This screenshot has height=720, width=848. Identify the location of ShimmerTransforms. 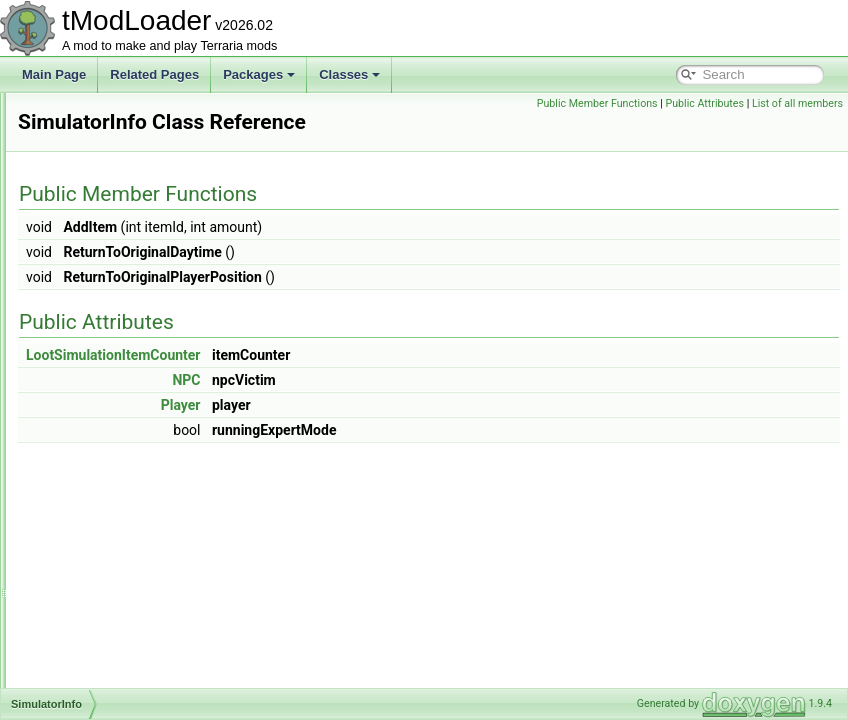
(120, 158).